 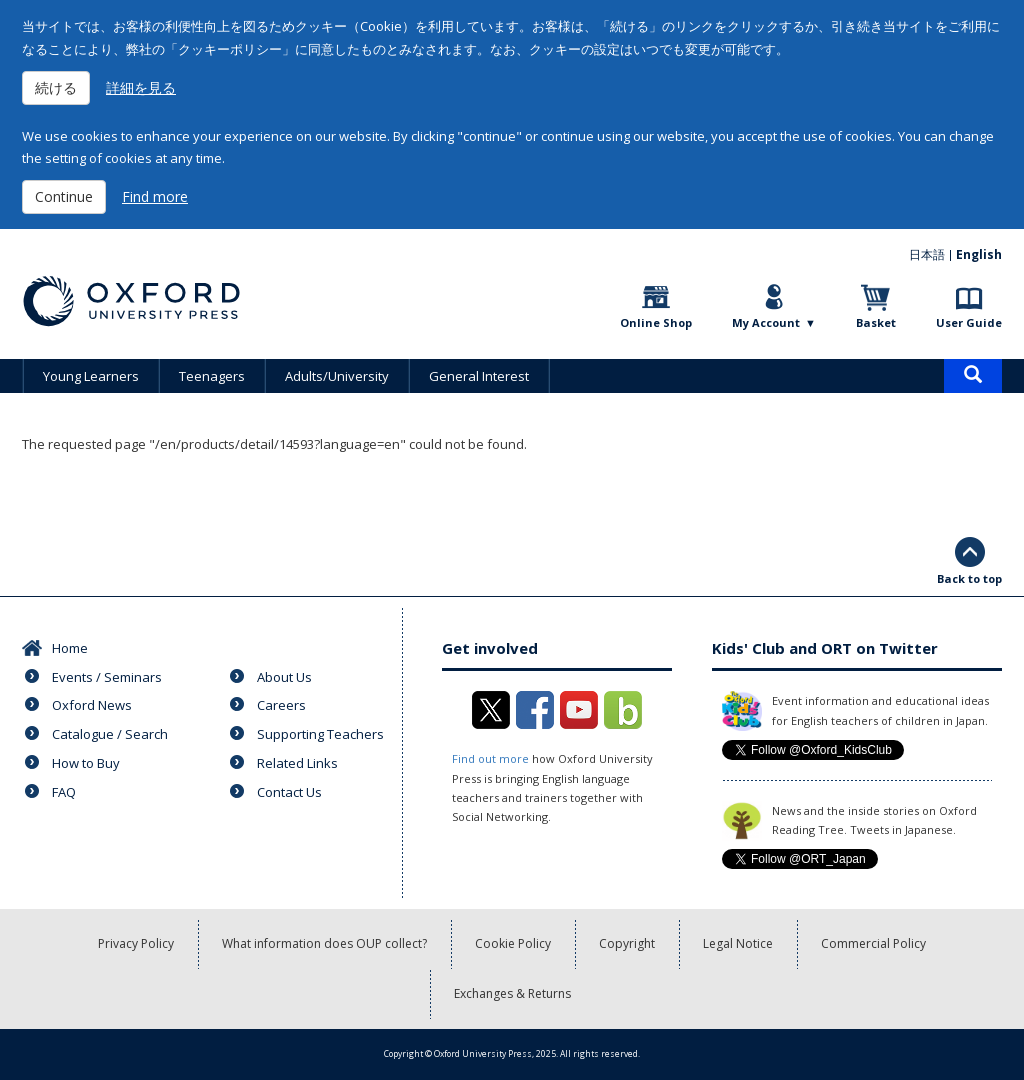 I want to click on User Guide, so click(x=969, y=322).